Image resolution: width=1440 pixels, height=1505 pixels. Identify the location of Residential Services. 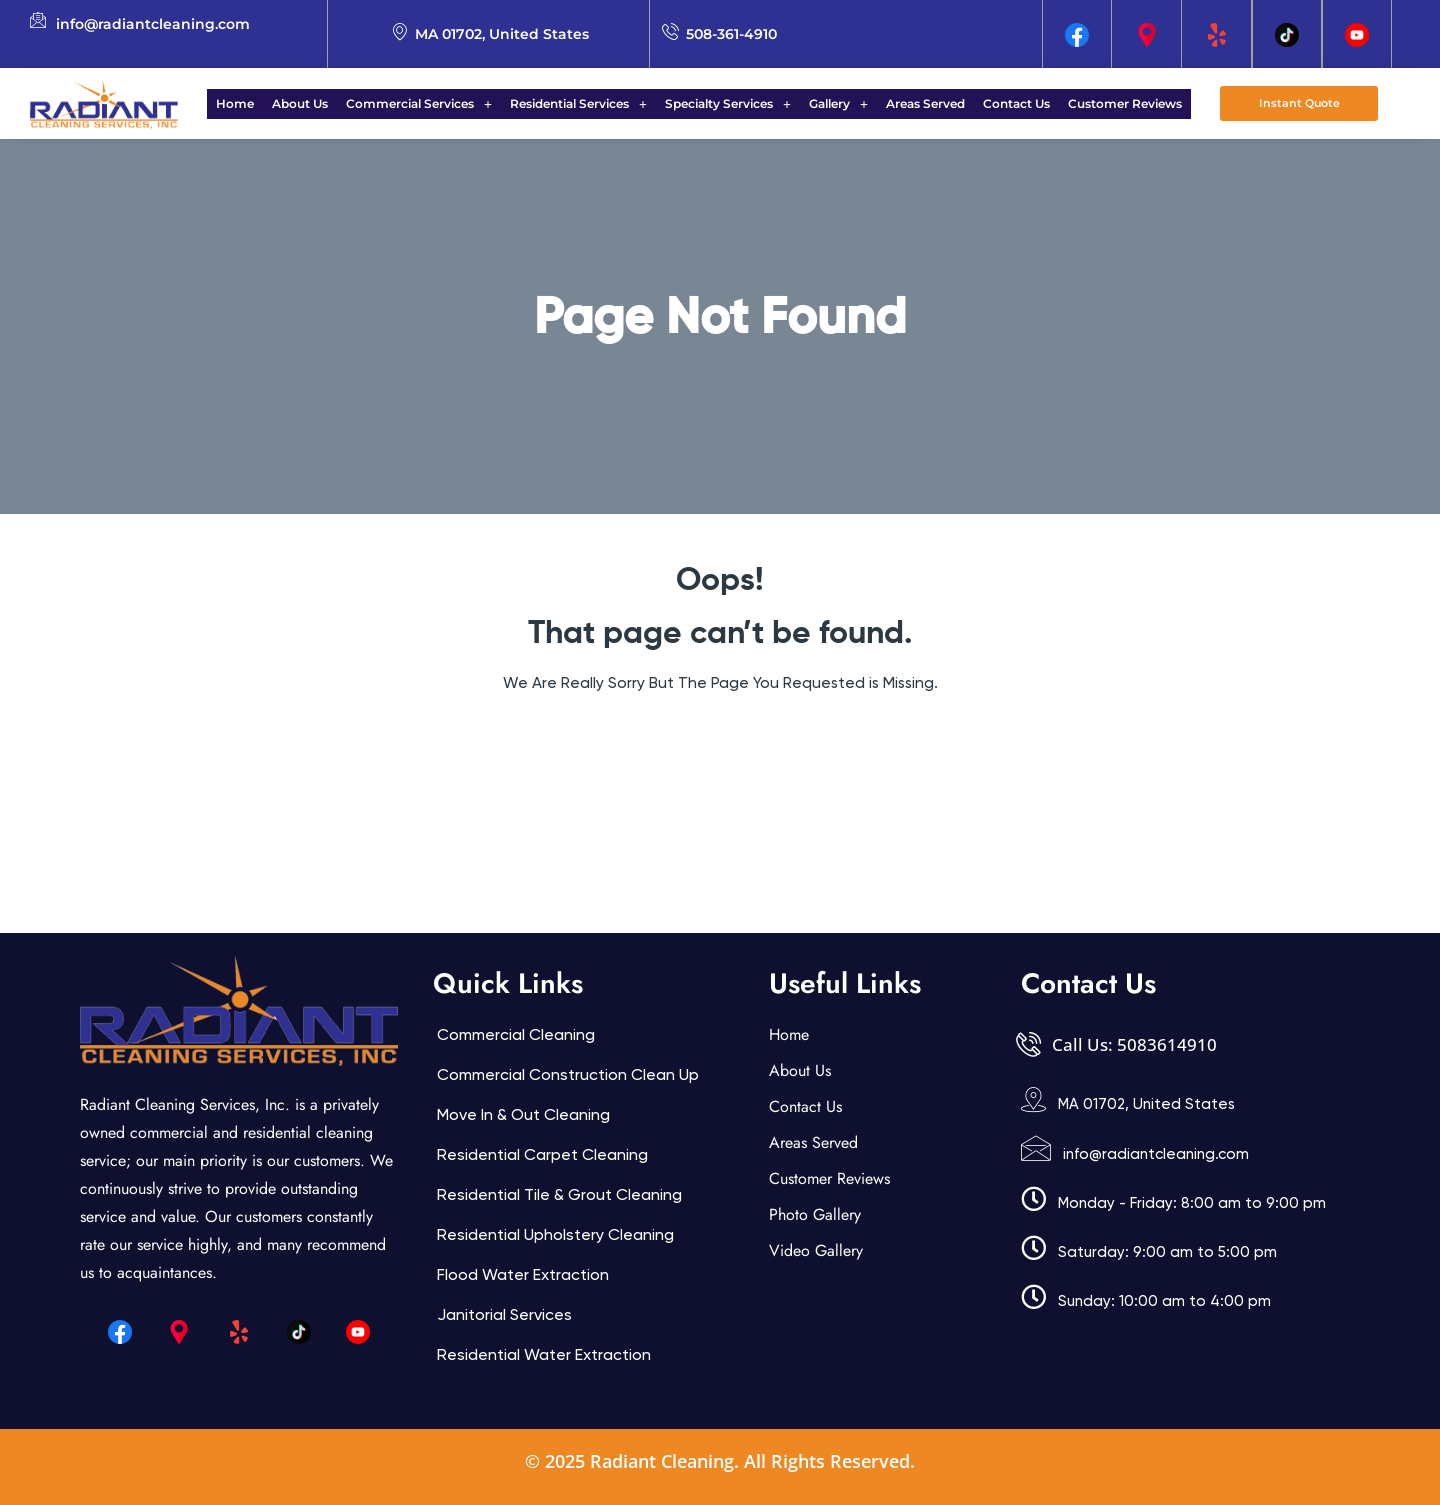
(584, 103).